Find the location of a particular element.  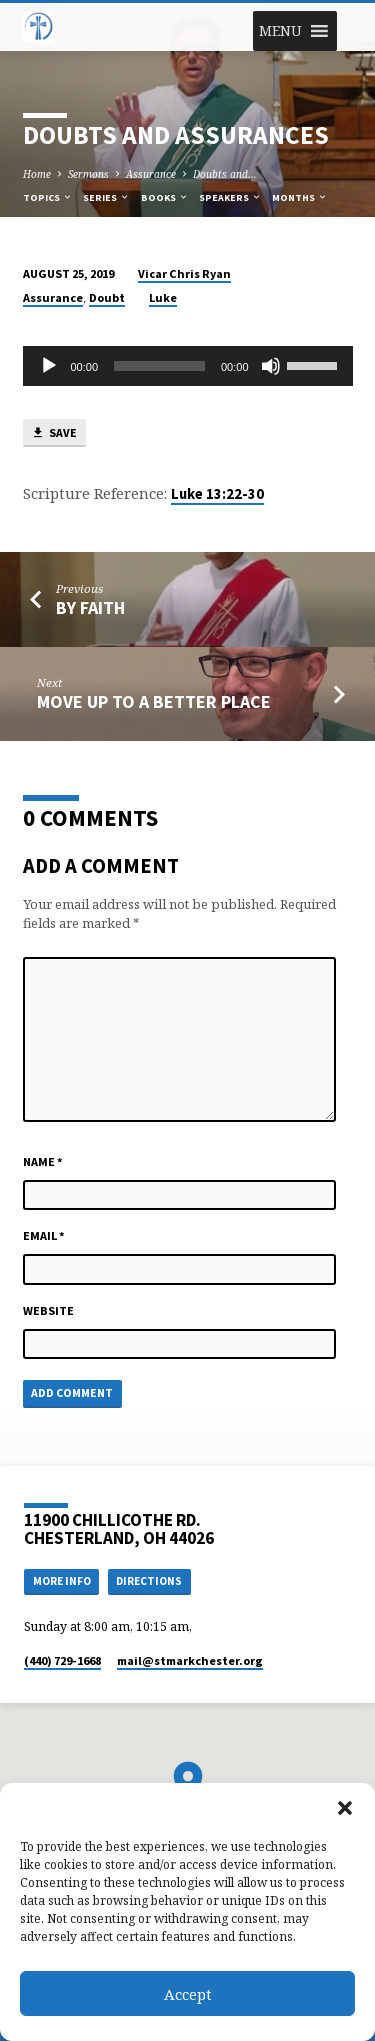

Doubt is located at coordinates (107, 297).